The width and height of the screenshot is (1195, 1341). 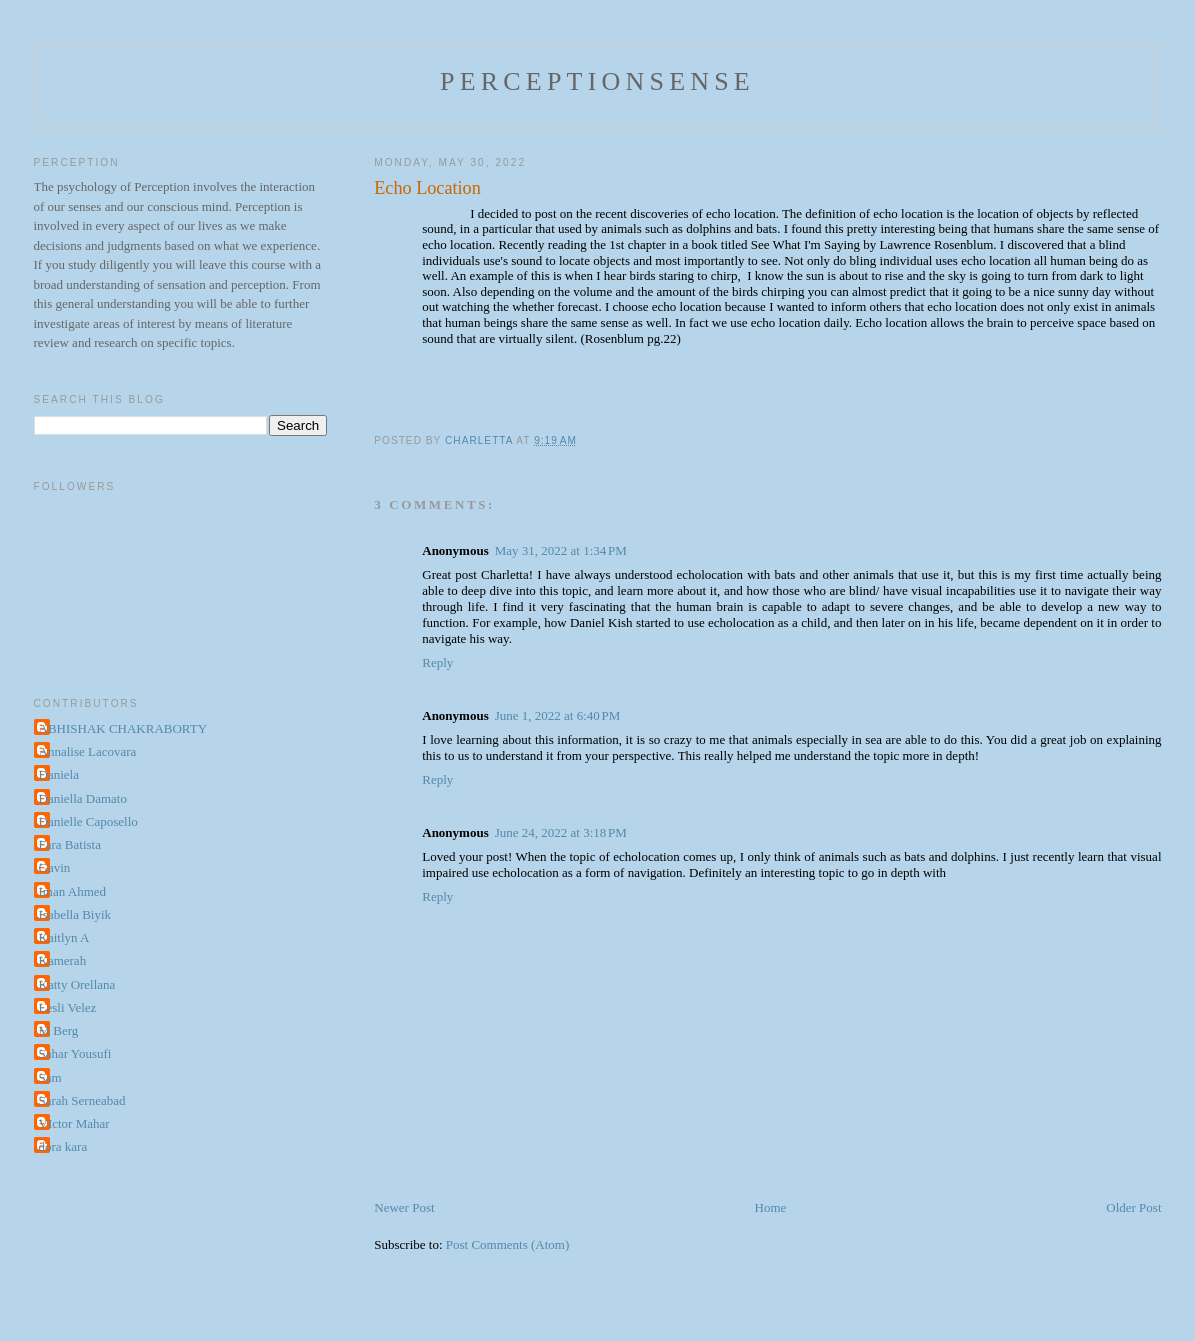 What do you see at coordinates (597, 81) in the screenshot?
I see `perceptionsense` at bounding box center [597, 81].